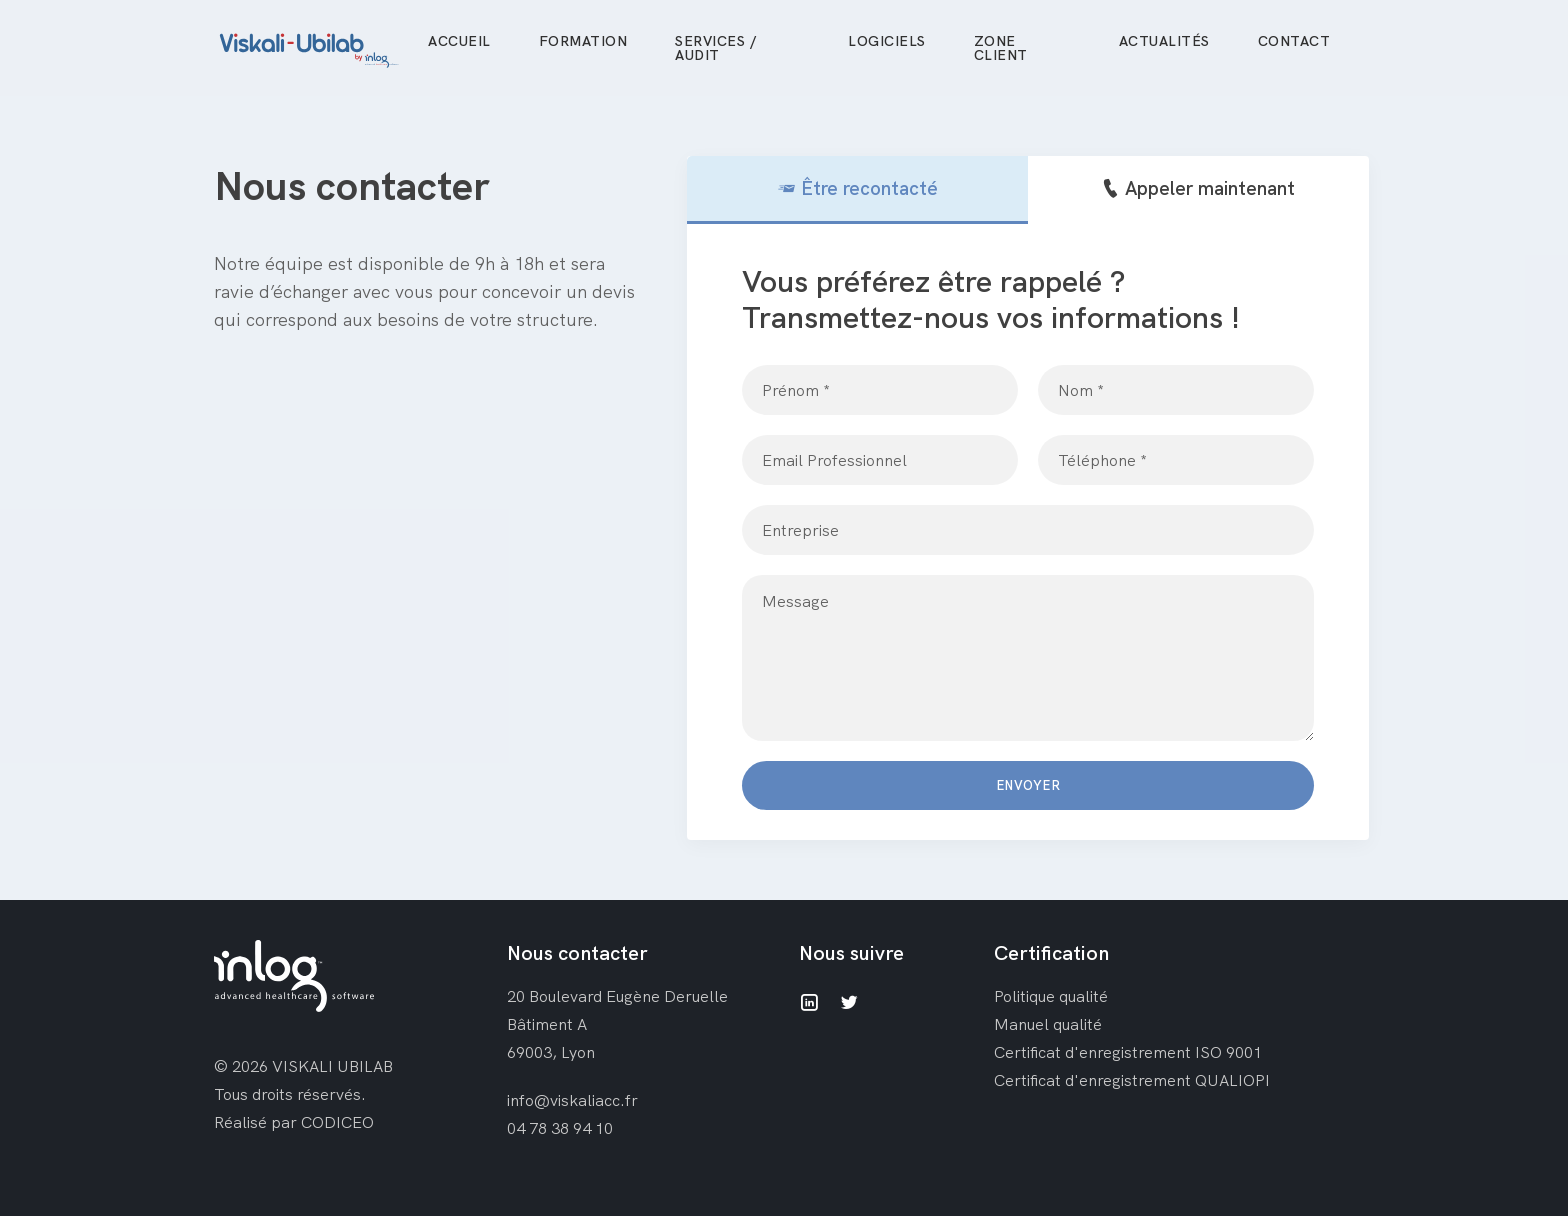 The width and height of the screenshot is (1568, 1216). Describe the element at coordinates (583, 41) in the screenshot. I see `Formation` at that location.